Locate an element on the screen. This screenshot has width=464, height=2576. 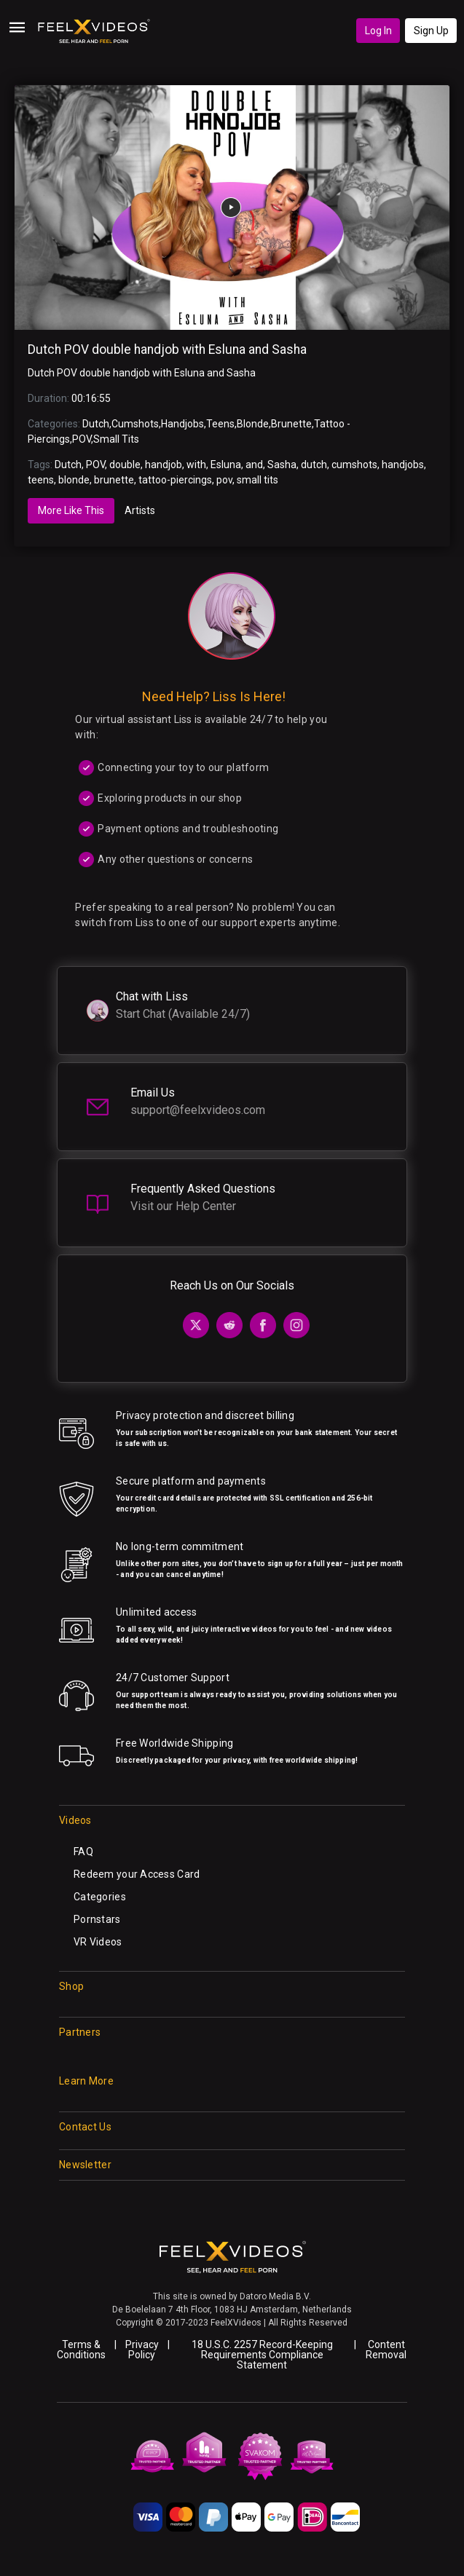
Handjobs is located at coordinates (182, 424).